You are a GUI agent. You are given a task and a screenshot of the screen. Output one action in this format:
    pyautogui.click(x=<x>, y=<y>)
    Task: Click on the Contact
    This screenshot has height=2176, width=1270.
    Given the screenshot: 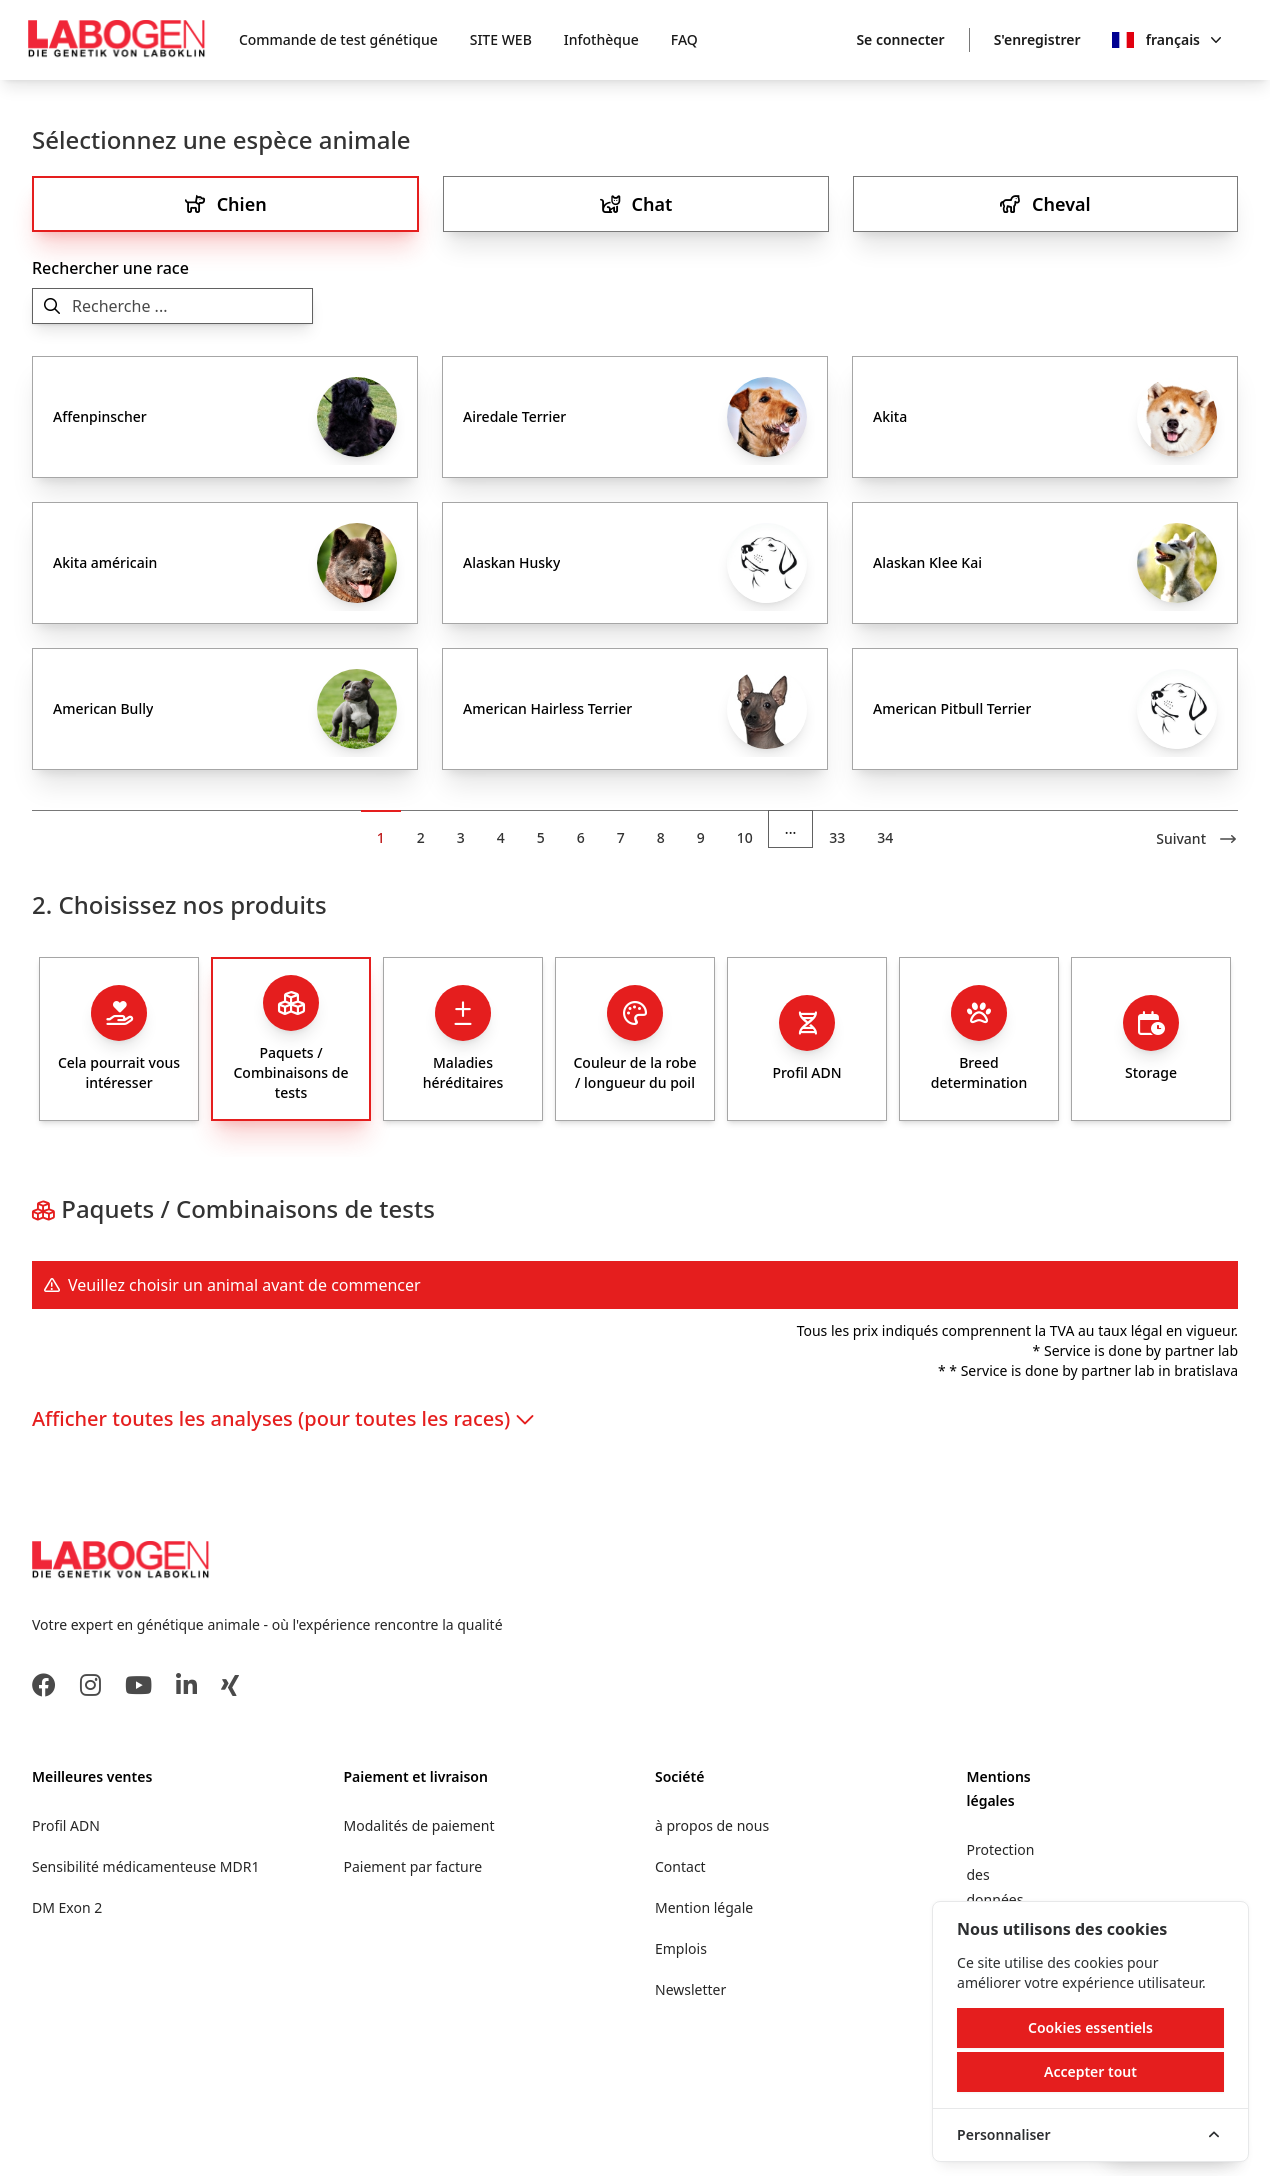 What is the action you would take?
    pyautogui.click(x=680, y=1866)
    